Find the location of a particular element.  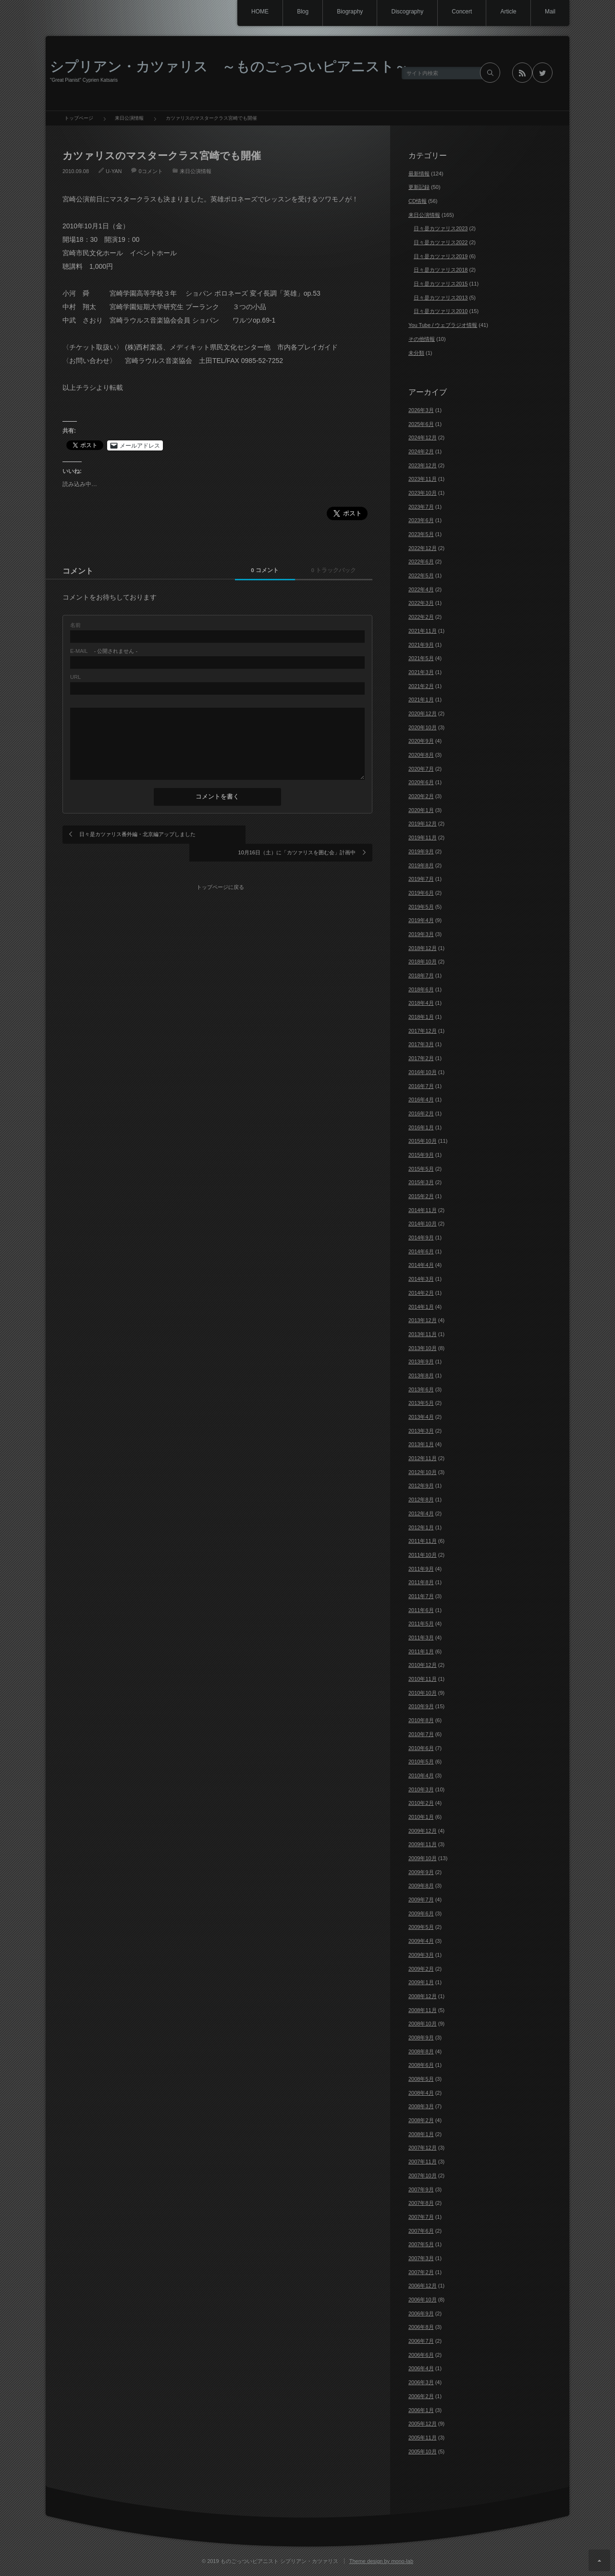

2008年8月 is located at coordinates (421, 2051).